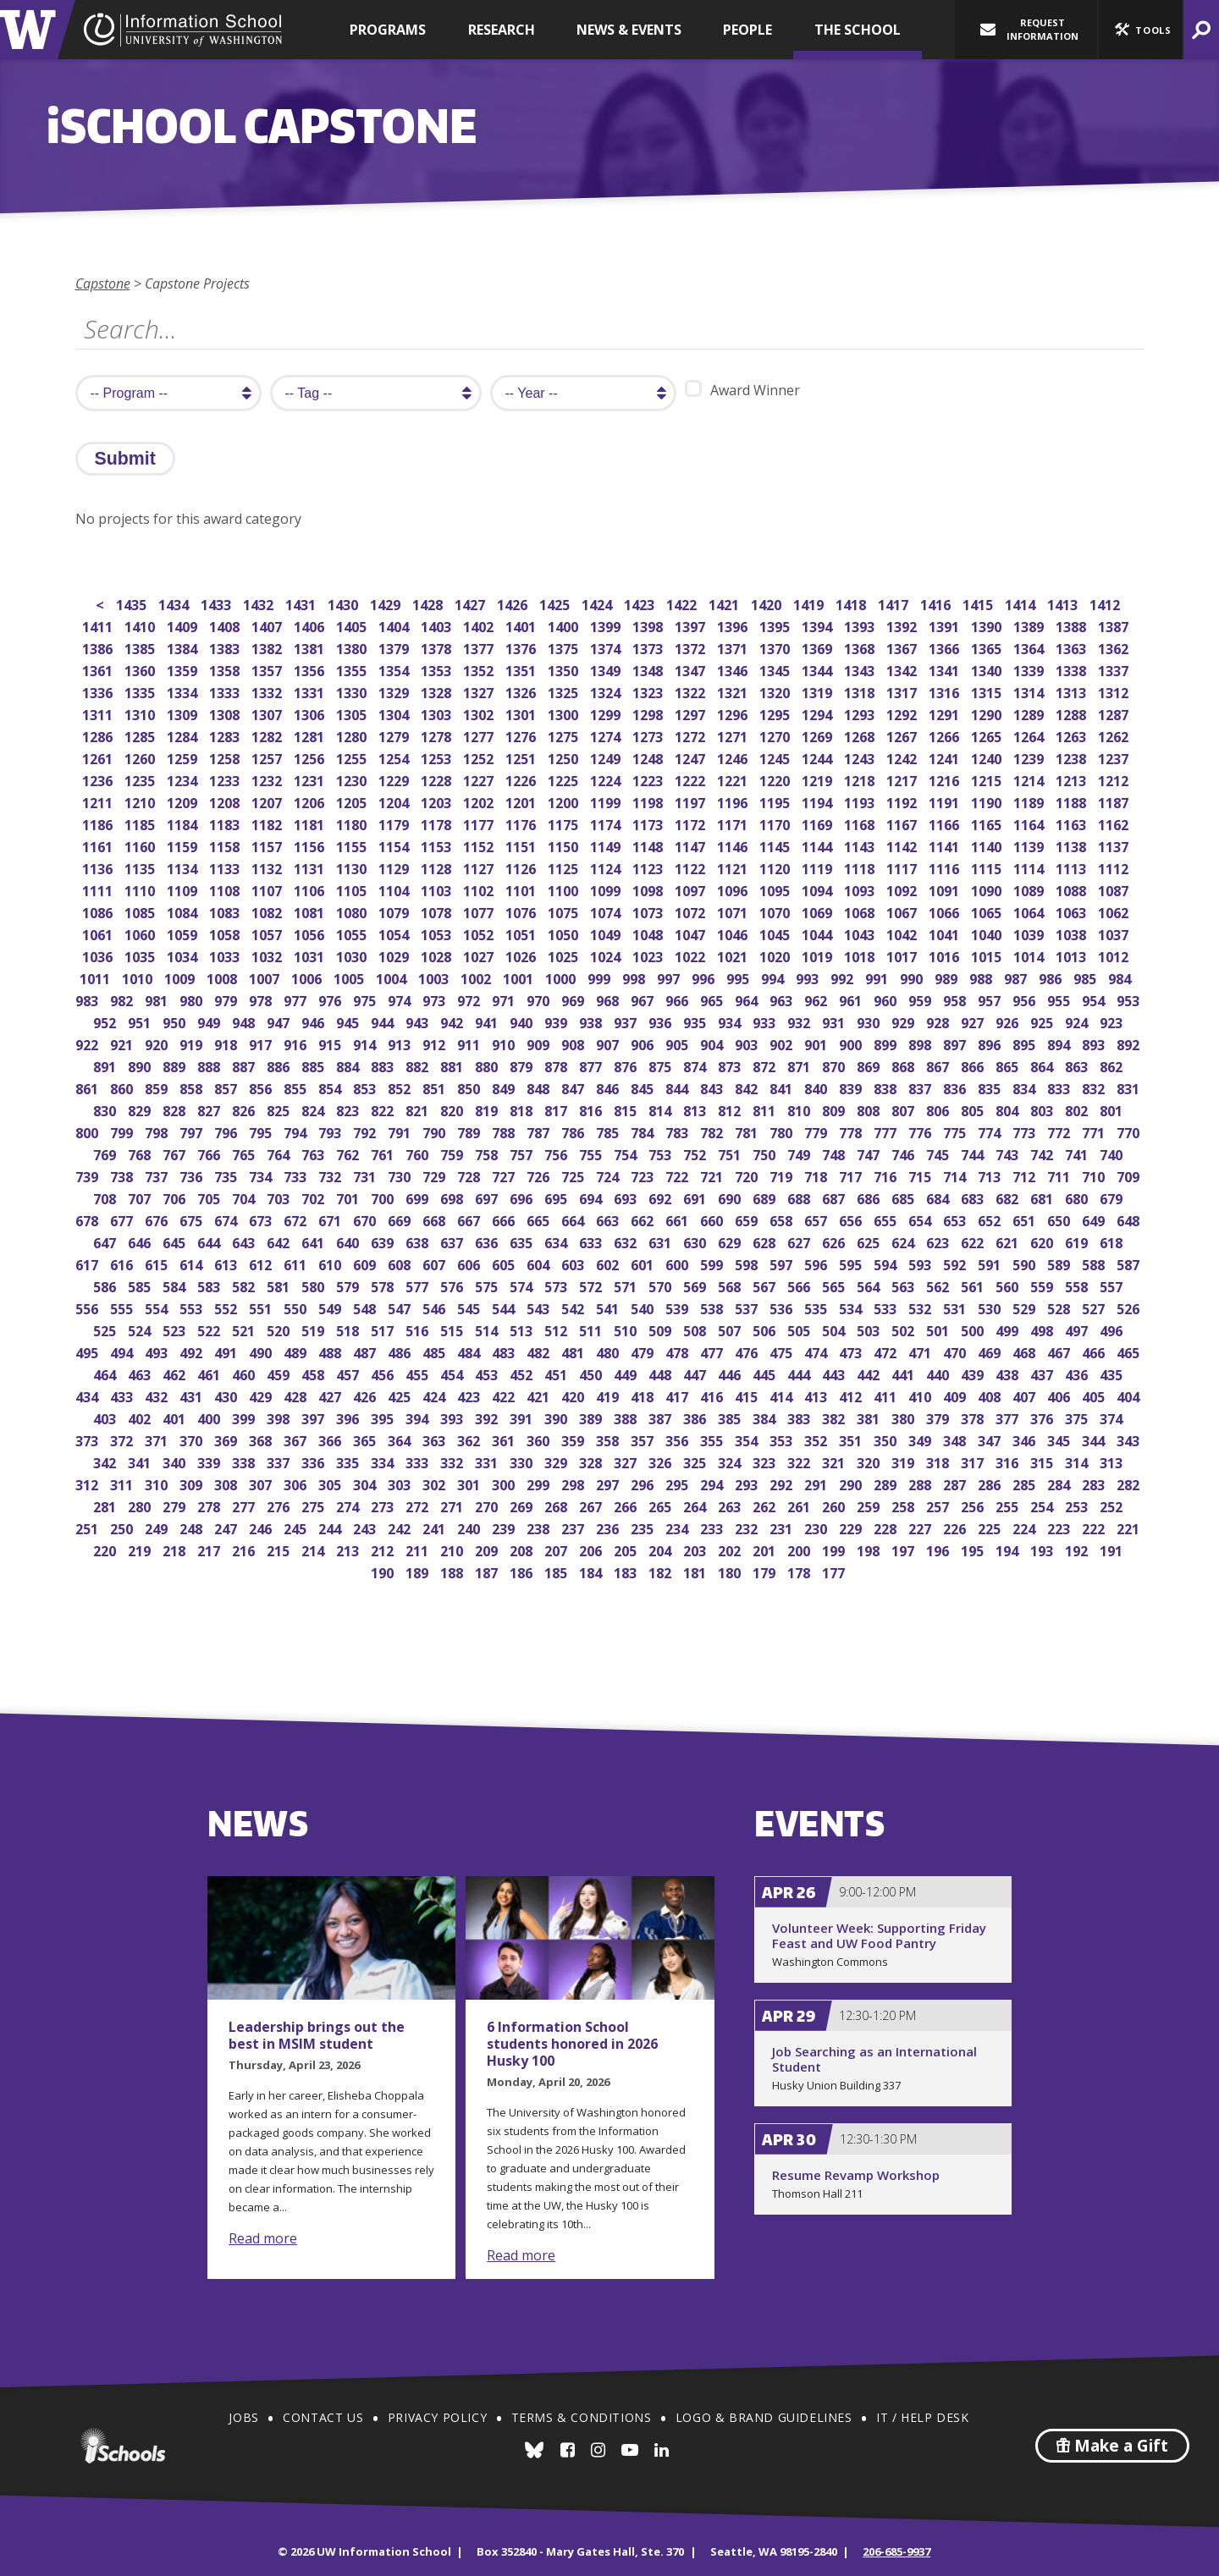 The width and height of the screenshot is (1219, 2576). What do you see at coordinates (176, 1109) in the screenshot?
I see `828` at bounding box center [176, 1109].